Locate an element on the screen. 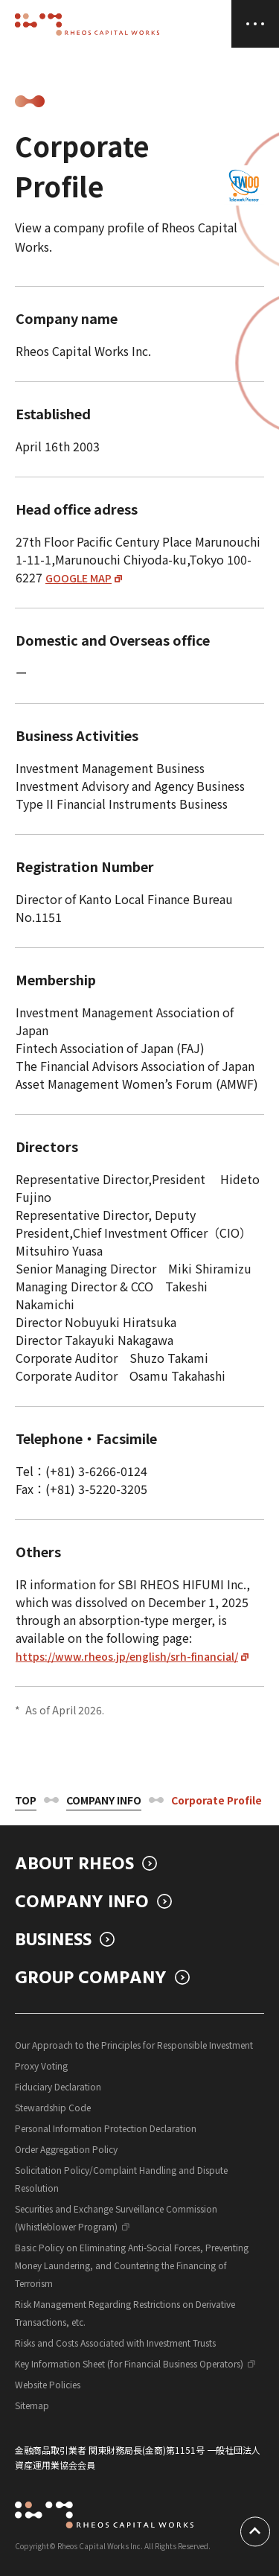 The image size is (279, 2576). [MENU] is located at coordinates (255, 24).